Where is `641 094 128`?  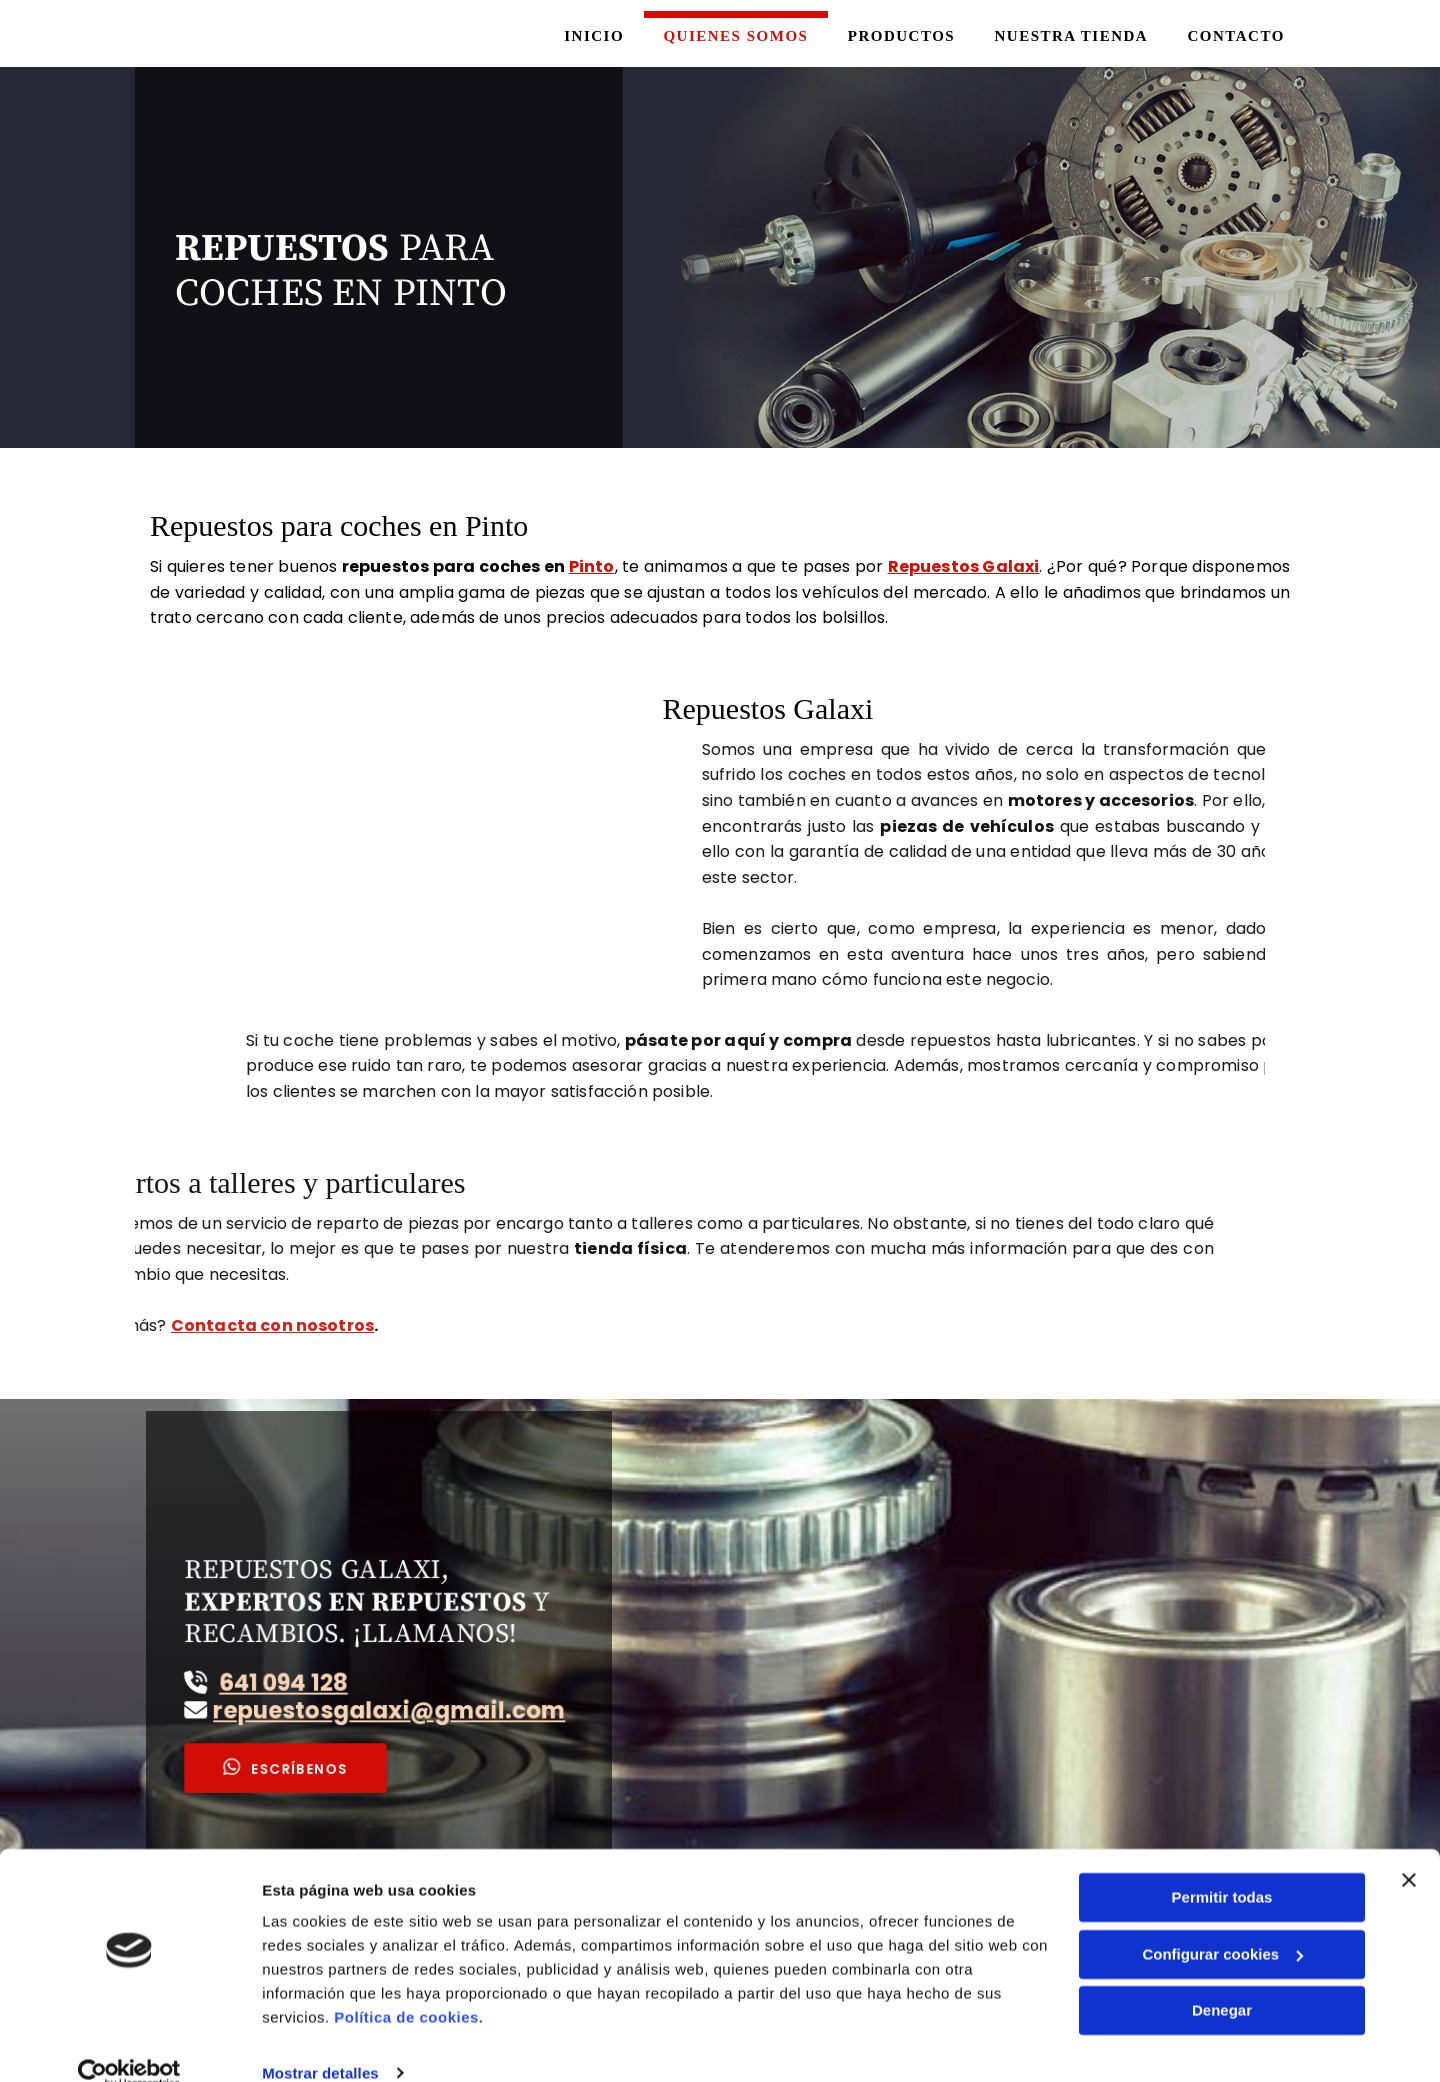
641 094 128 is located at coordinates (316, 1673).